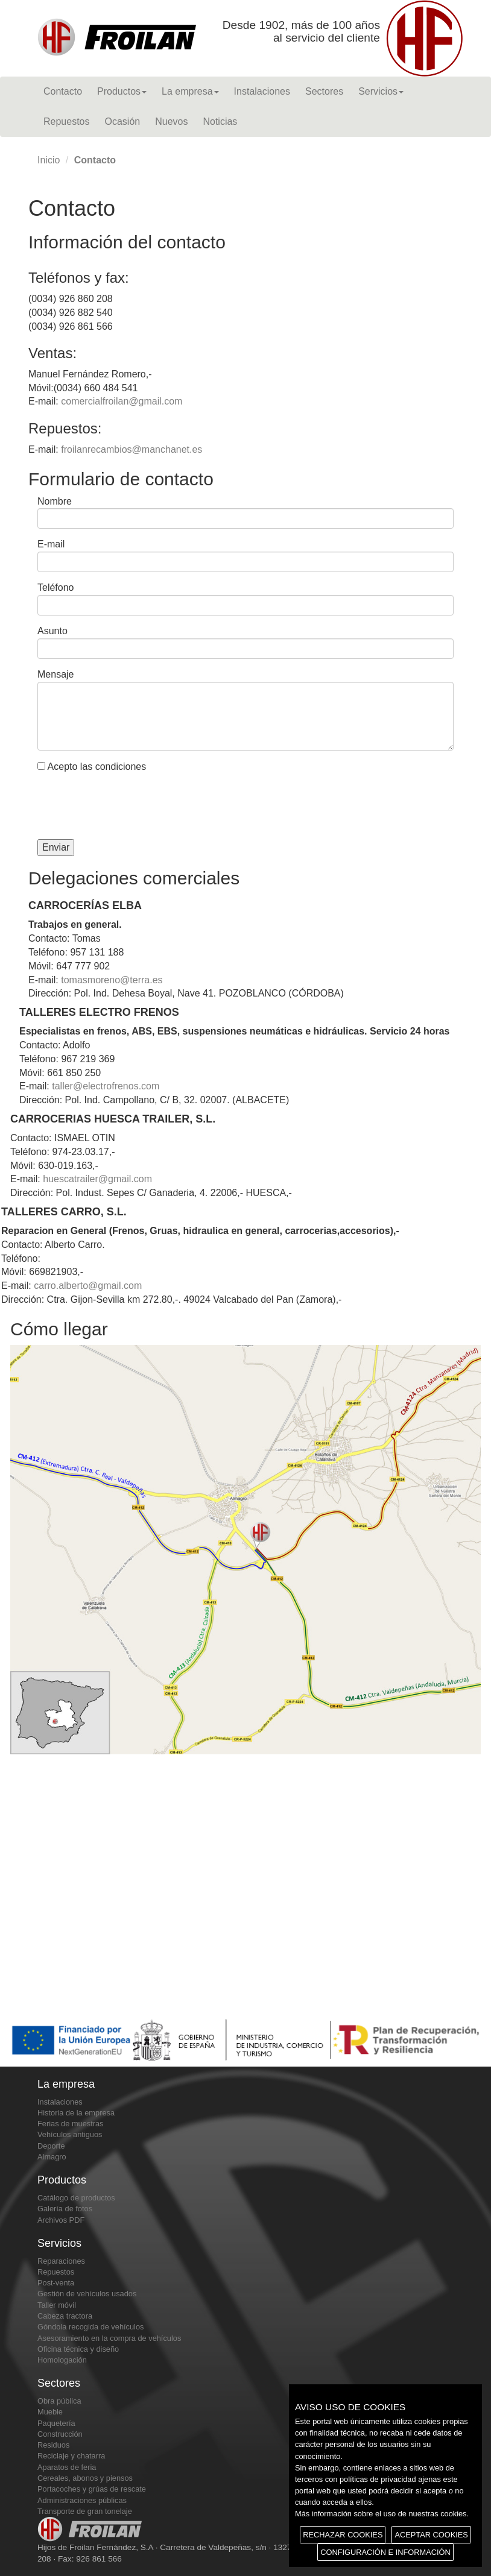  Describe the element at coordinates (69, 2134) in the screenshot. I see `Vehículos antiguos` at that location.